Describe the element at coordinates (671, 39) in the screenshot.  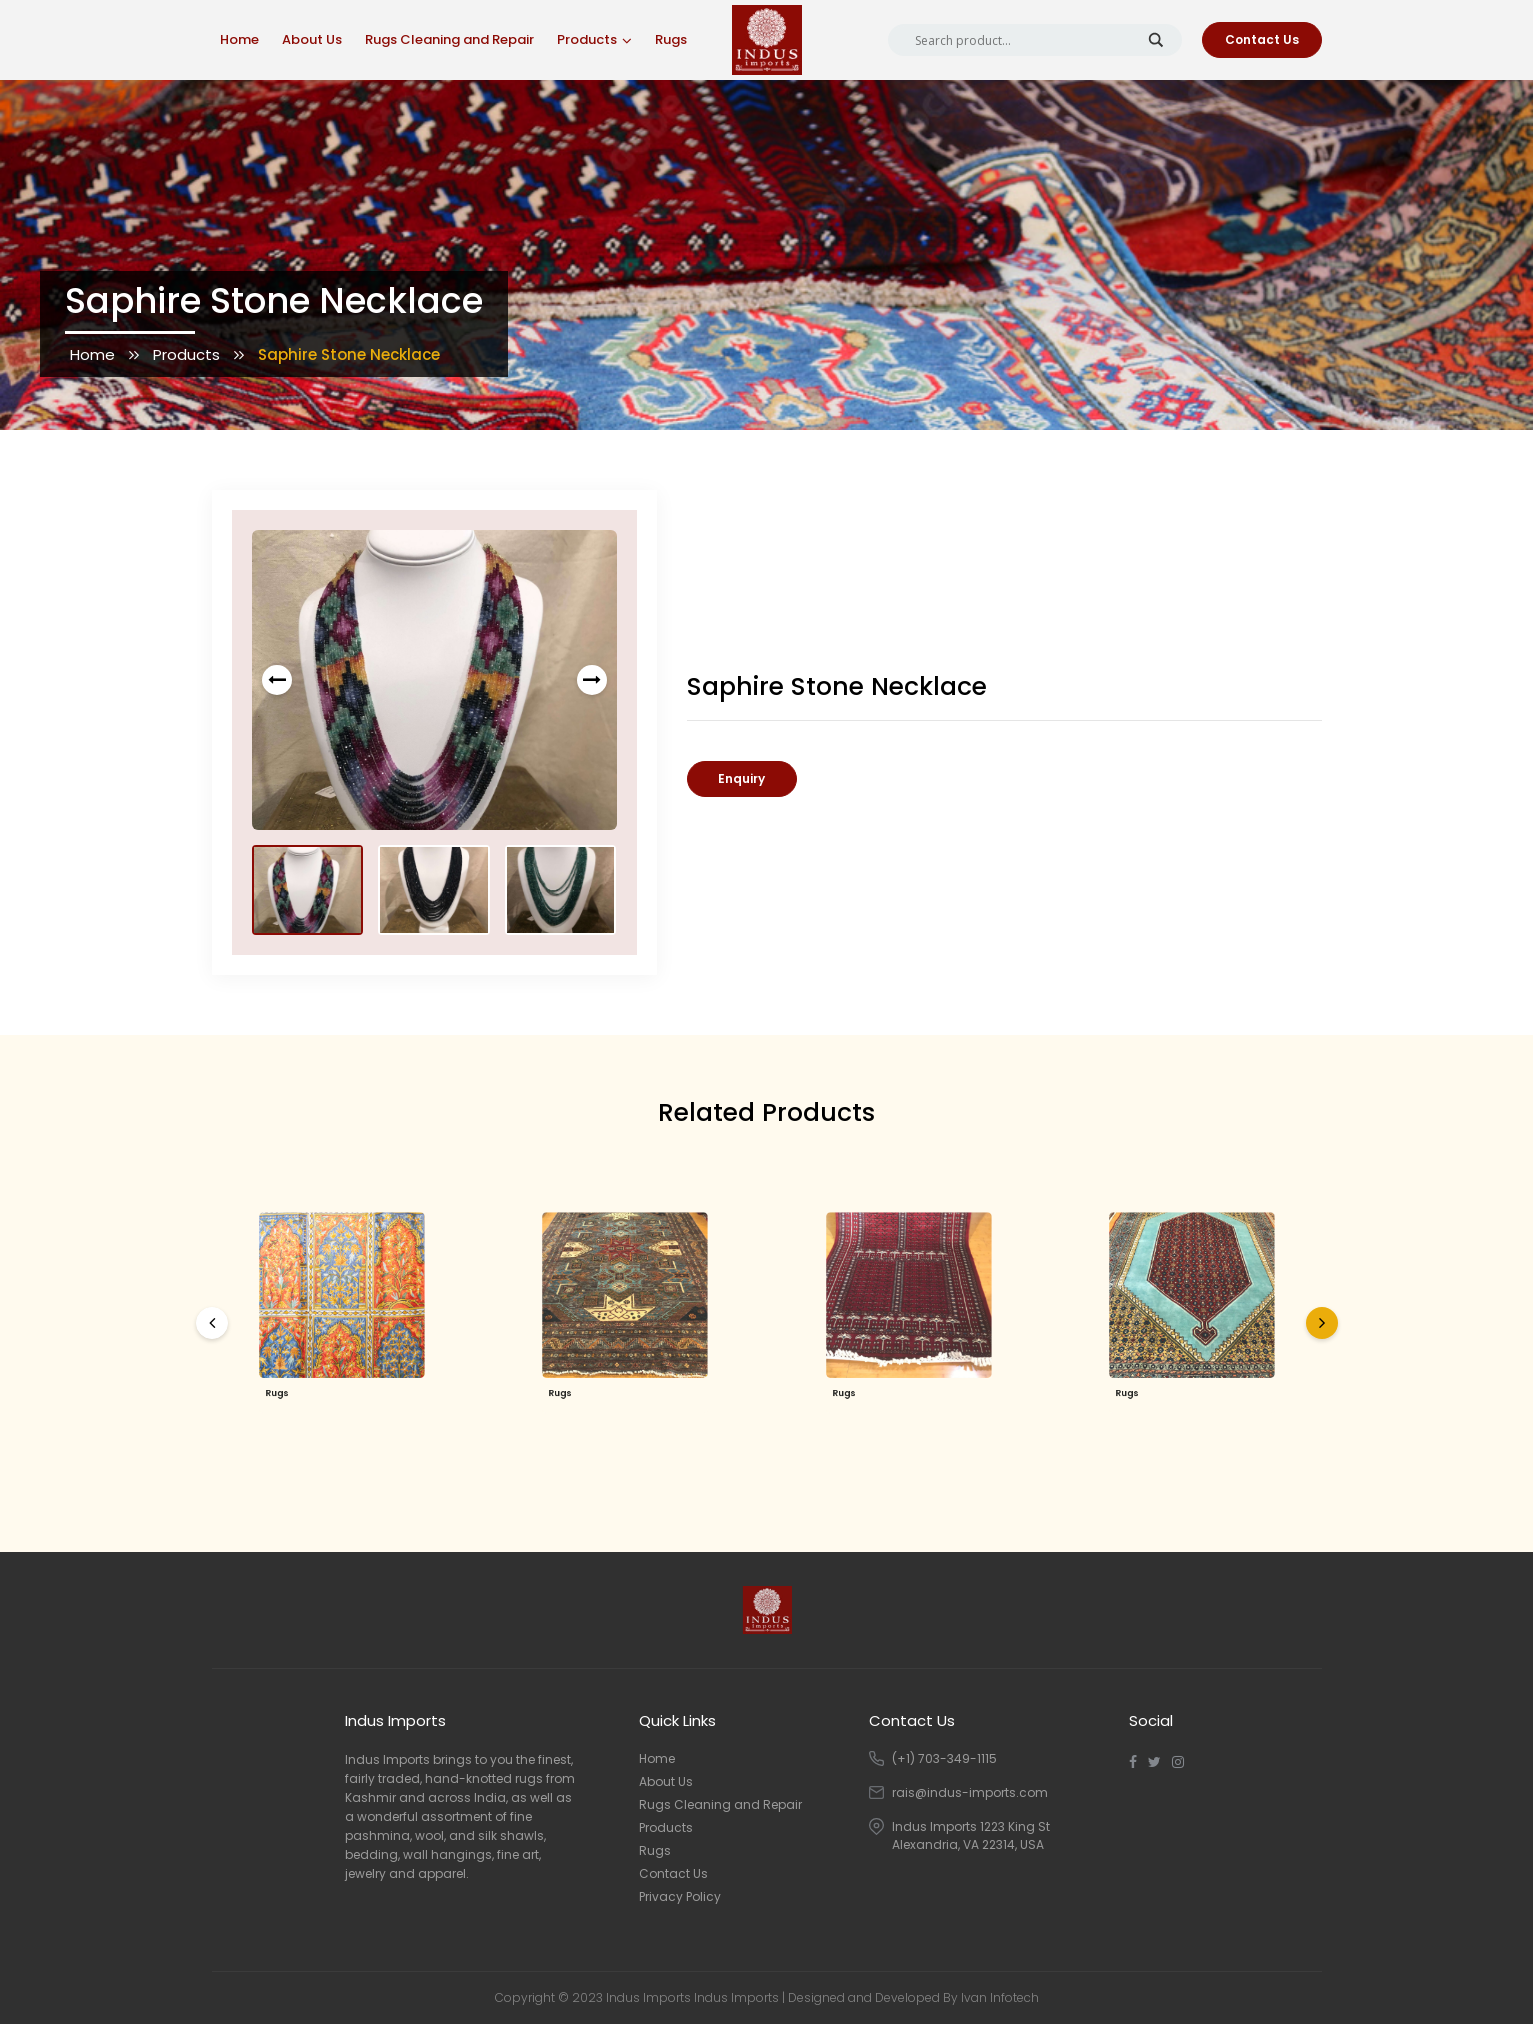
I see `Rugs` at that location.